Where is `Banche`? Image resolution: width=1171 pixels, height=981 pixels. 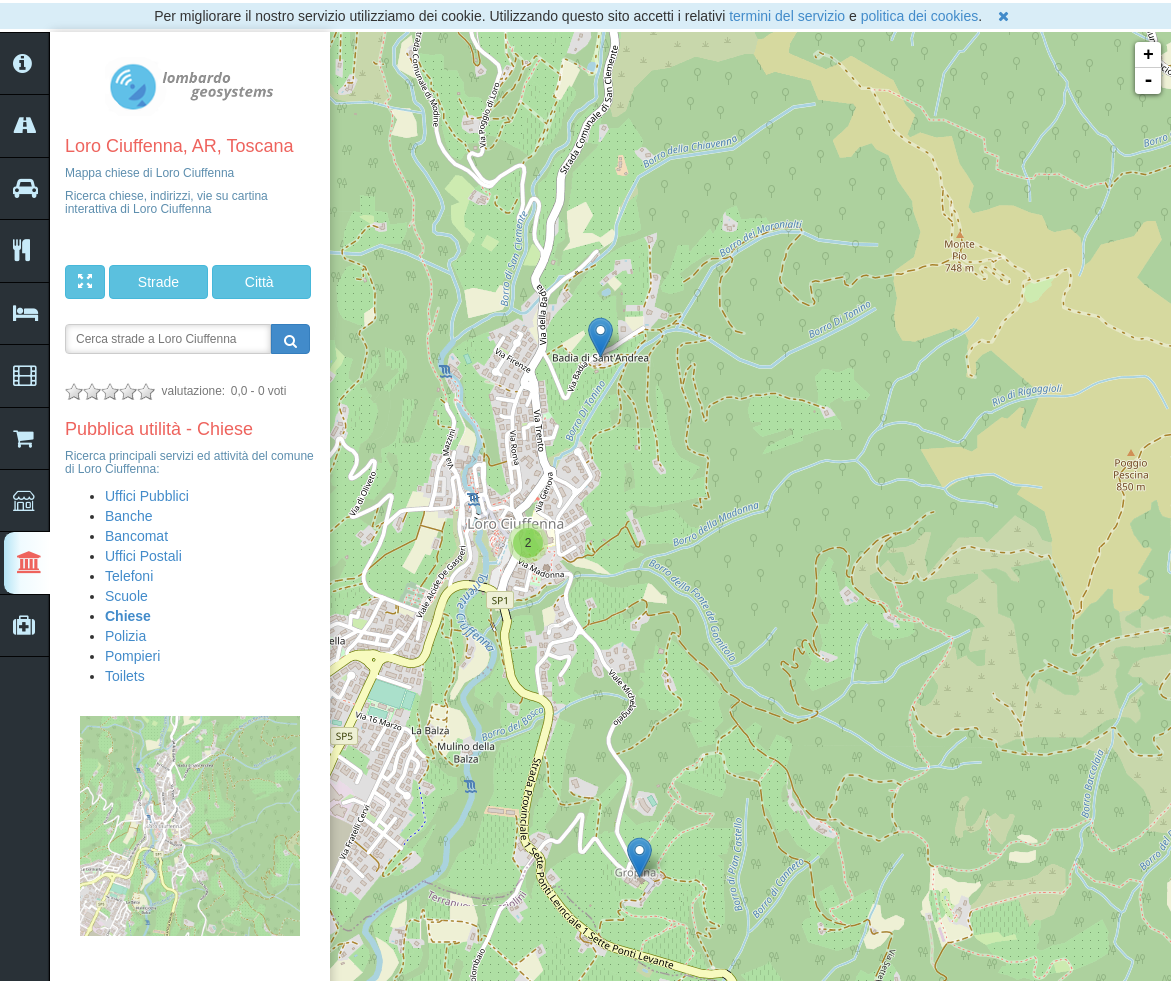
Banche is located at coordinates (128, 516).